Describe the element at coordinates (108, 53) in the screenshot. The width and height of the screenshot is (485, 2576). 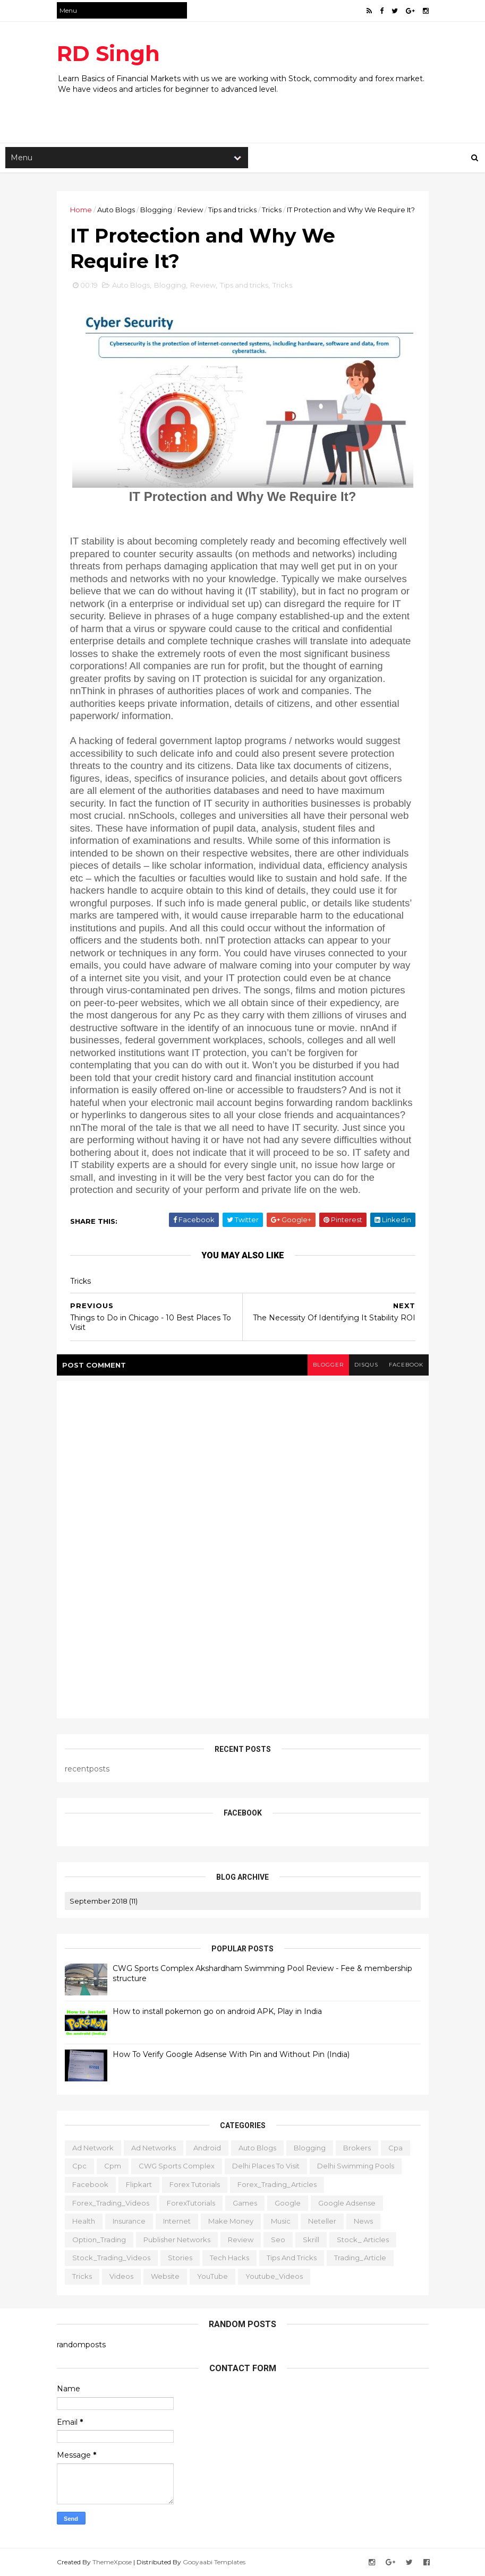
I see `RD Singh` at that location.